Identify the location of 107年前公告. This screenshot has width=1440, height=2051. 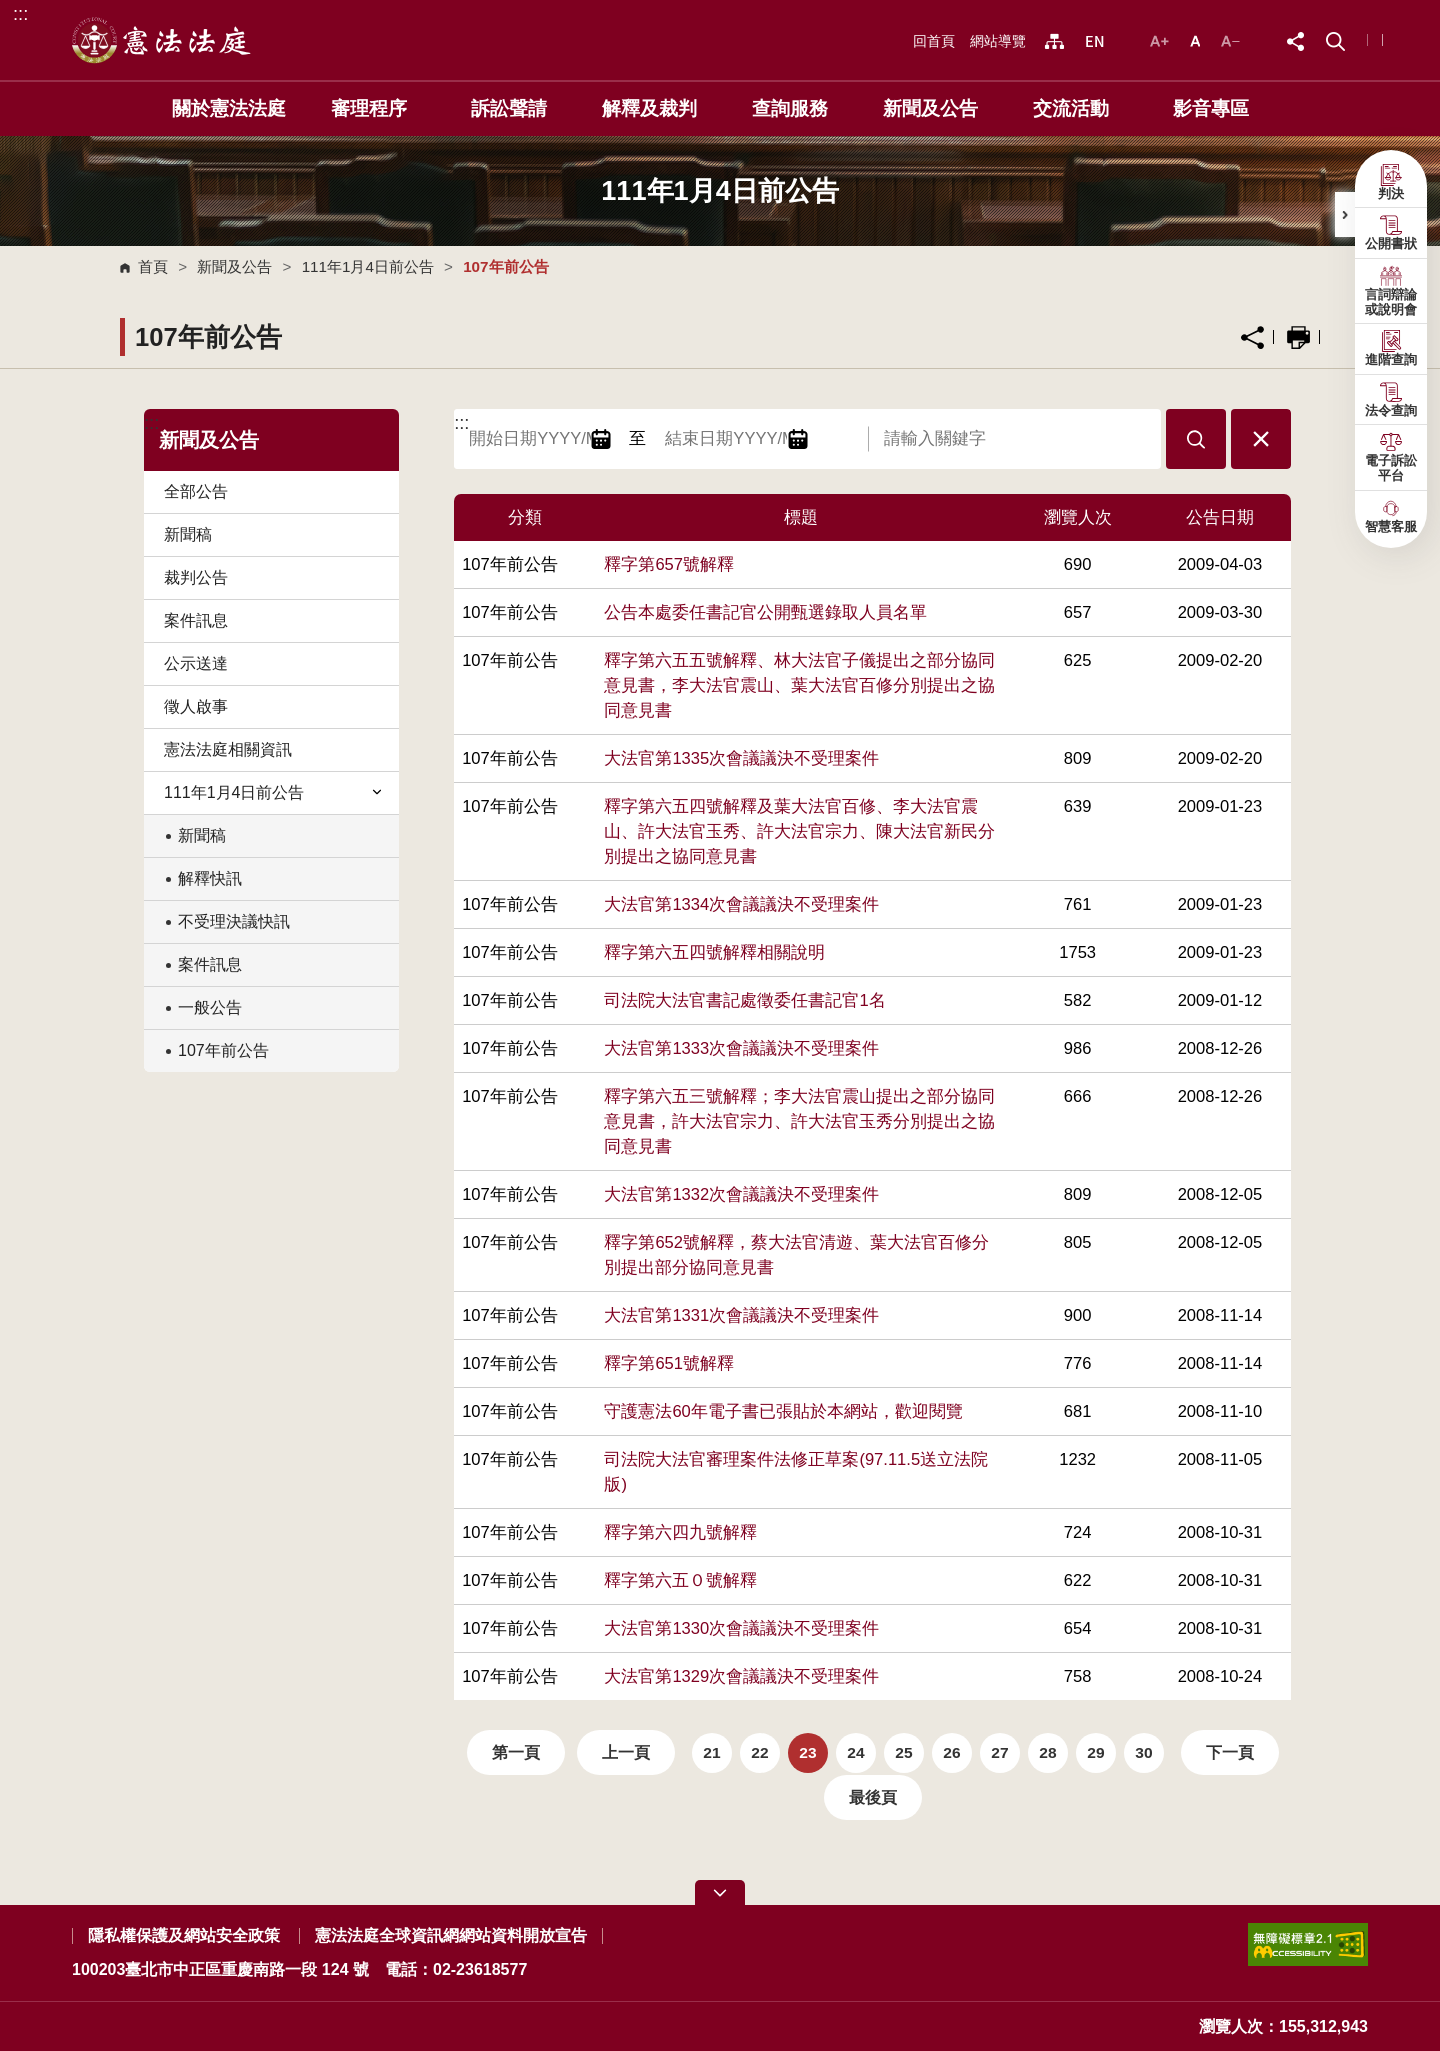
(223, 1050).